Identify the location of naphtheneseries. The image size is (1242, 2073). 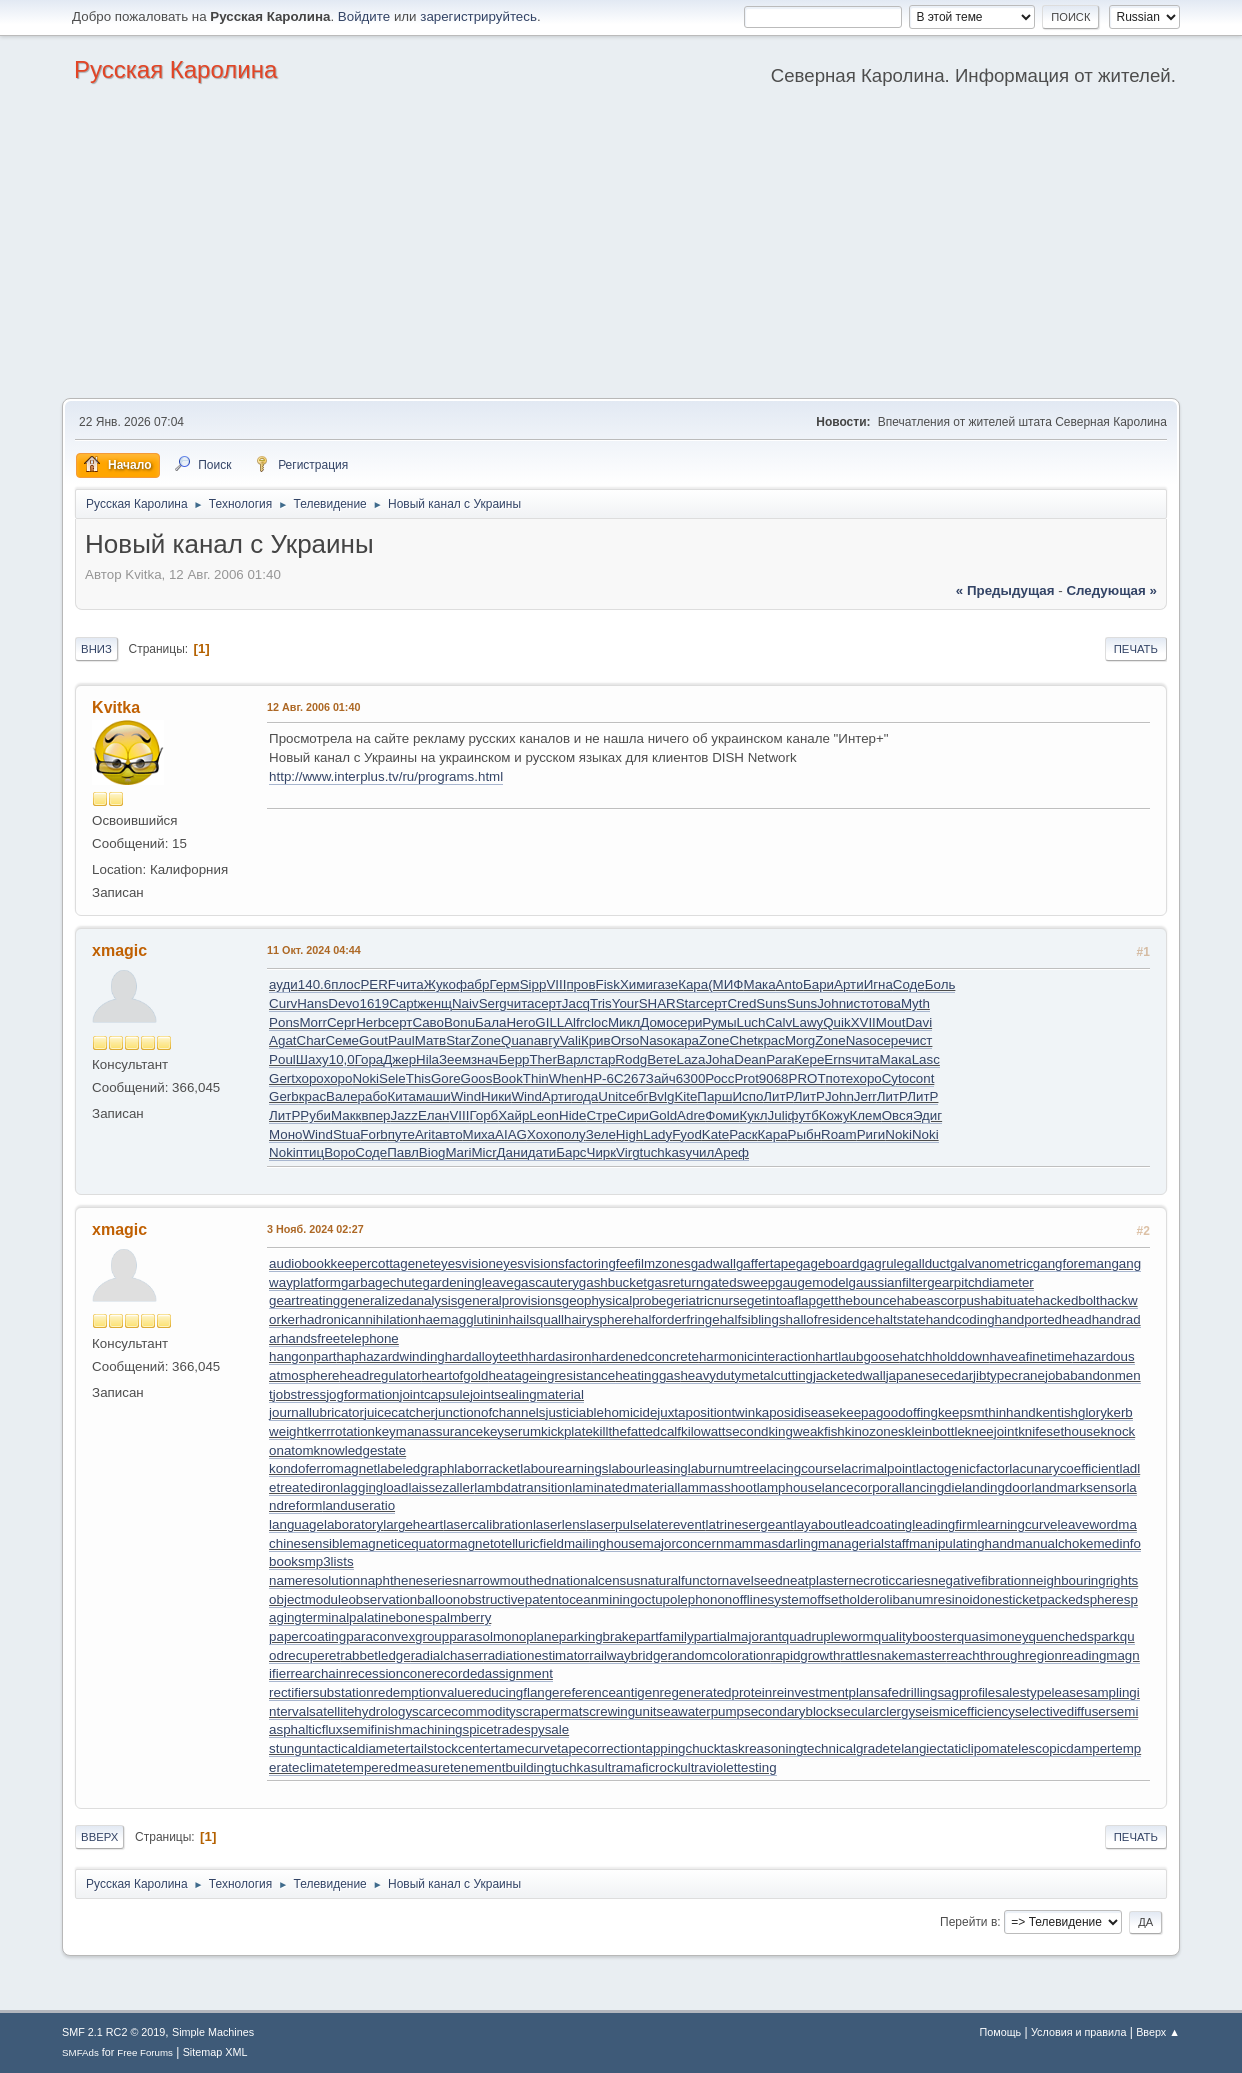
(409, 1580).